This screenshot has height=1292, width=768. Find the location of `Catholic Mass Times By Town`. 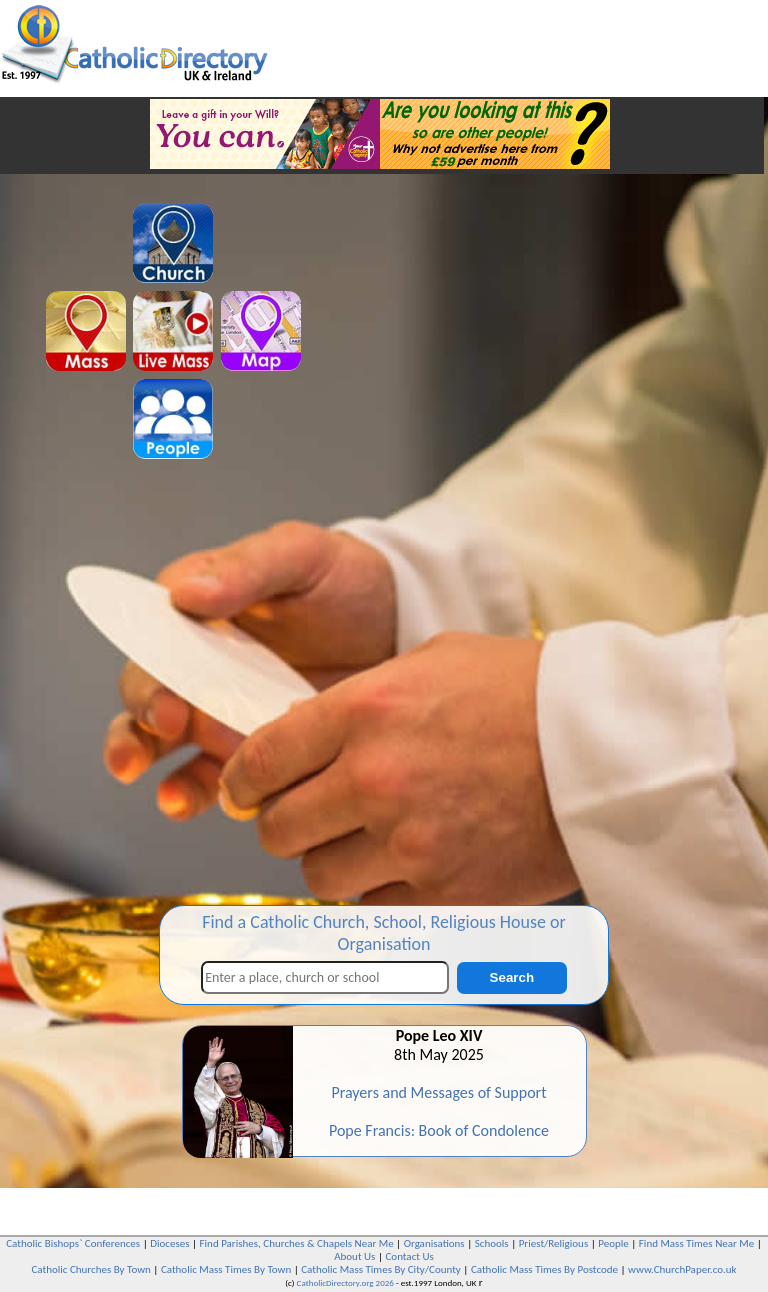

Catholic Mass Times By Town is located at coordinates (226, 1269).